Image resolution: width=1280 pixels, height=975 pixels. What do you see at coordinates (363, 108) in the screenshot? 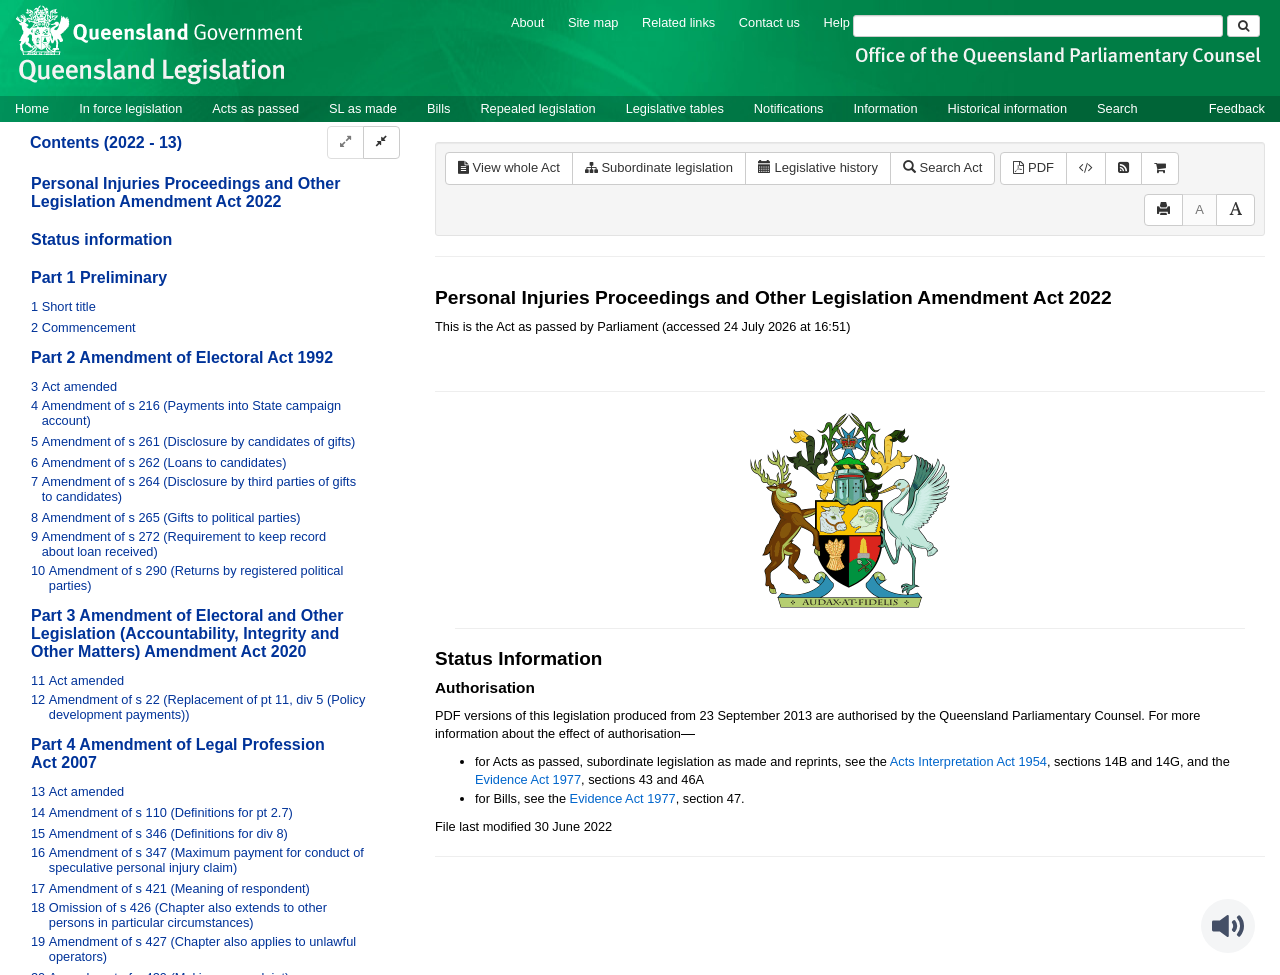
I see `SL as made` at bounding box center [363, 108].